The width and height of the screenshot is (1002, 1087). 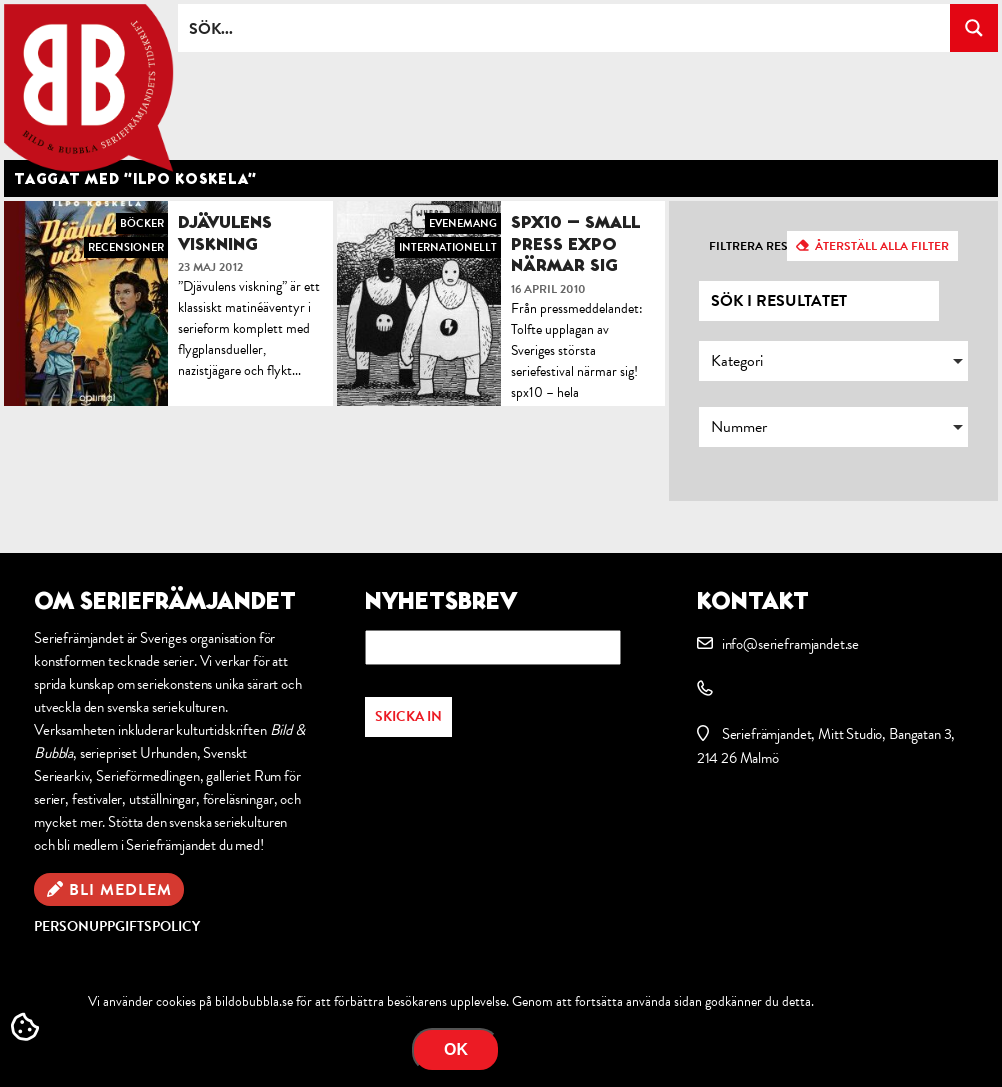 I want to click on SPX10 – Small Press Expo närmar sig, so click(x=575, y=243).